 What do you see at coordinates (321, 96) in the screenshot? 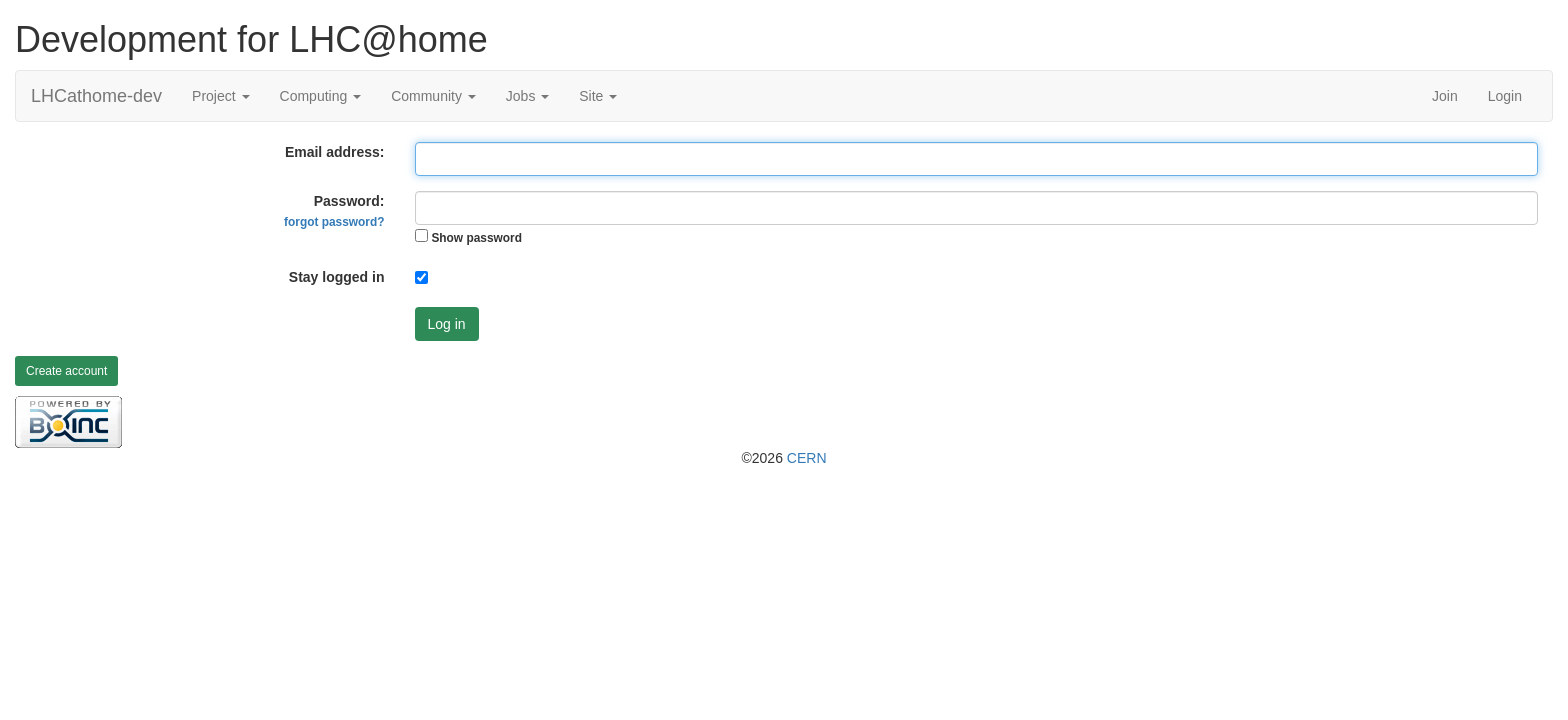
I see `Computing` at bounding box center [321, 96].